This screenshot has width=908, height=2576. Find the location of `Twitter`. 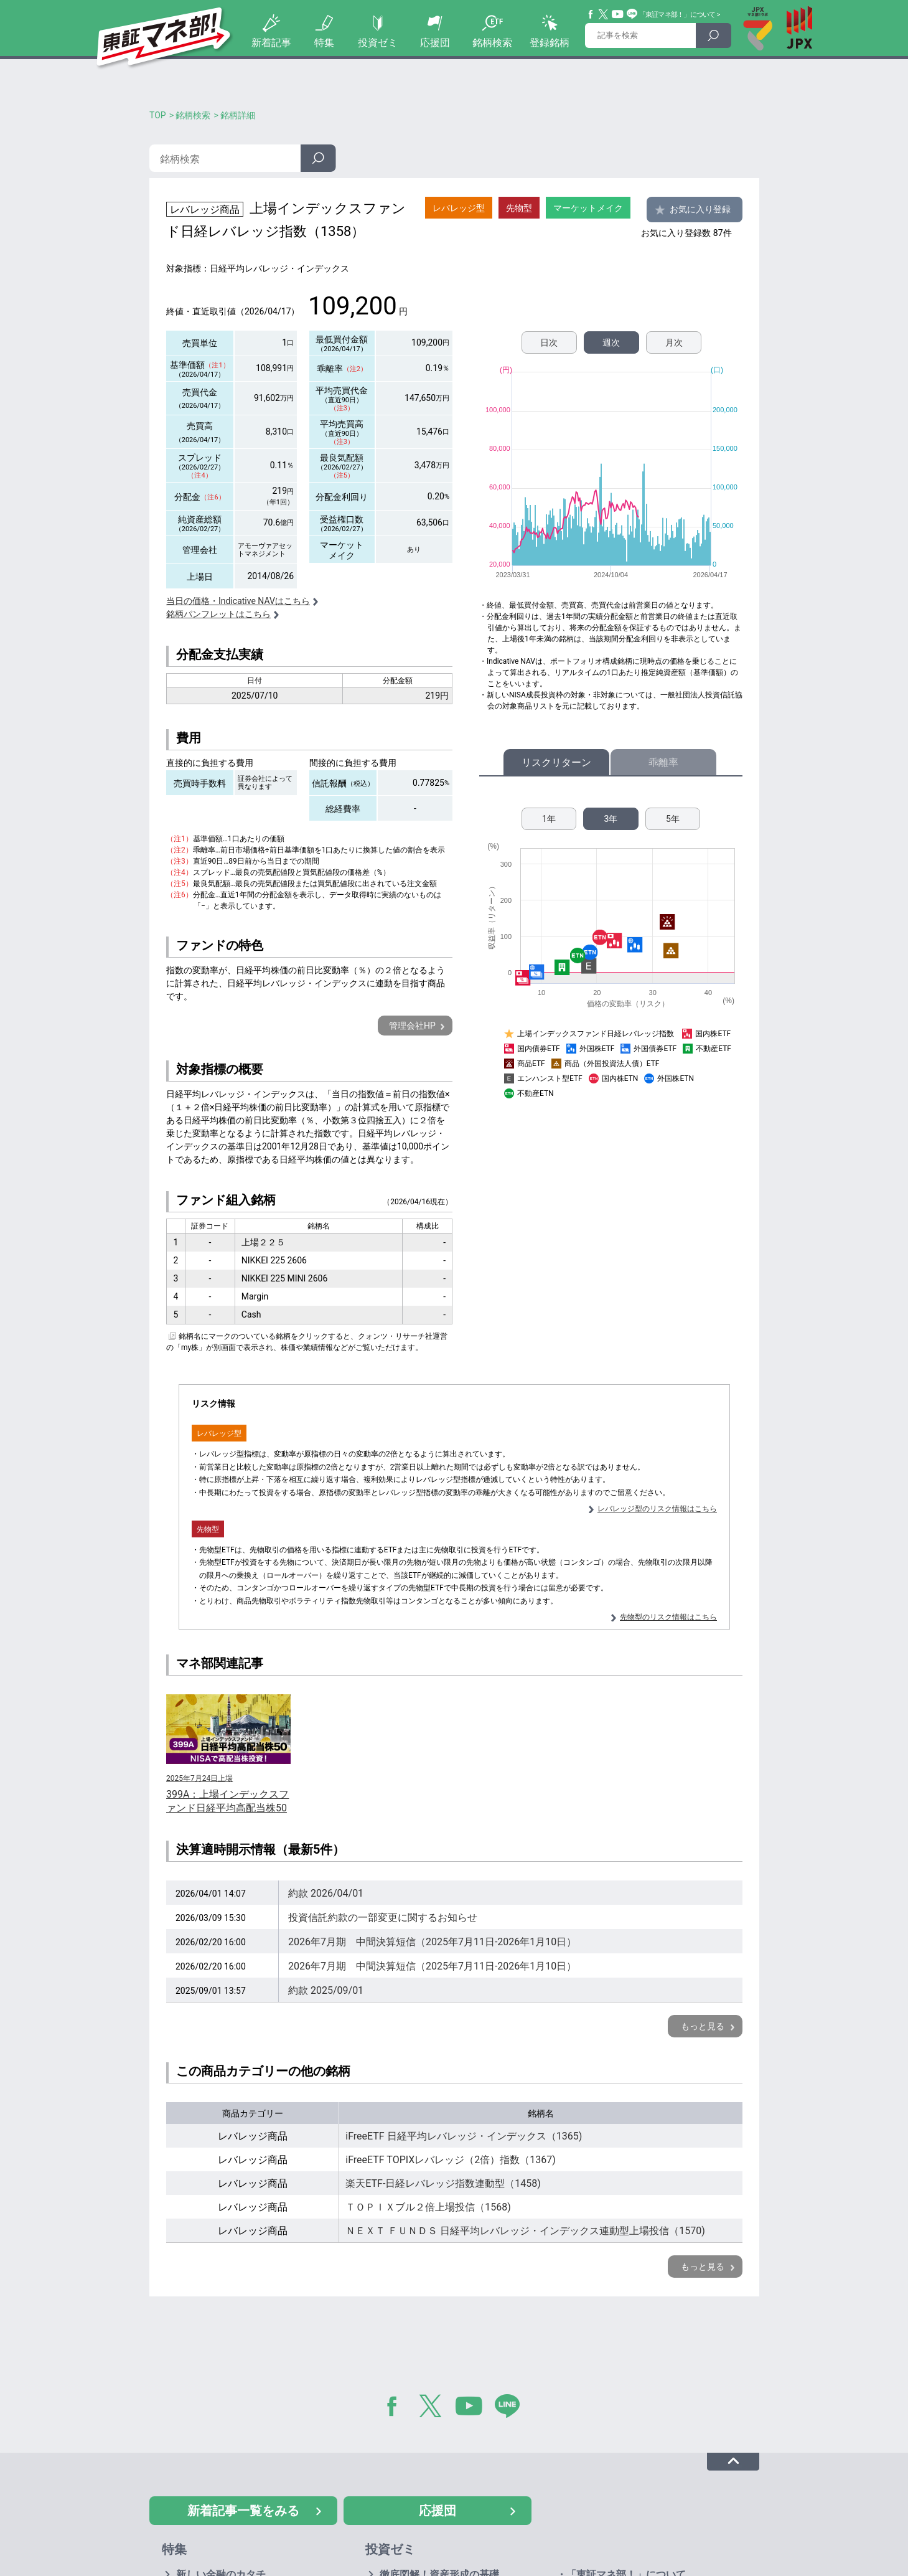

Twitter is located at coordinates (603, 14).